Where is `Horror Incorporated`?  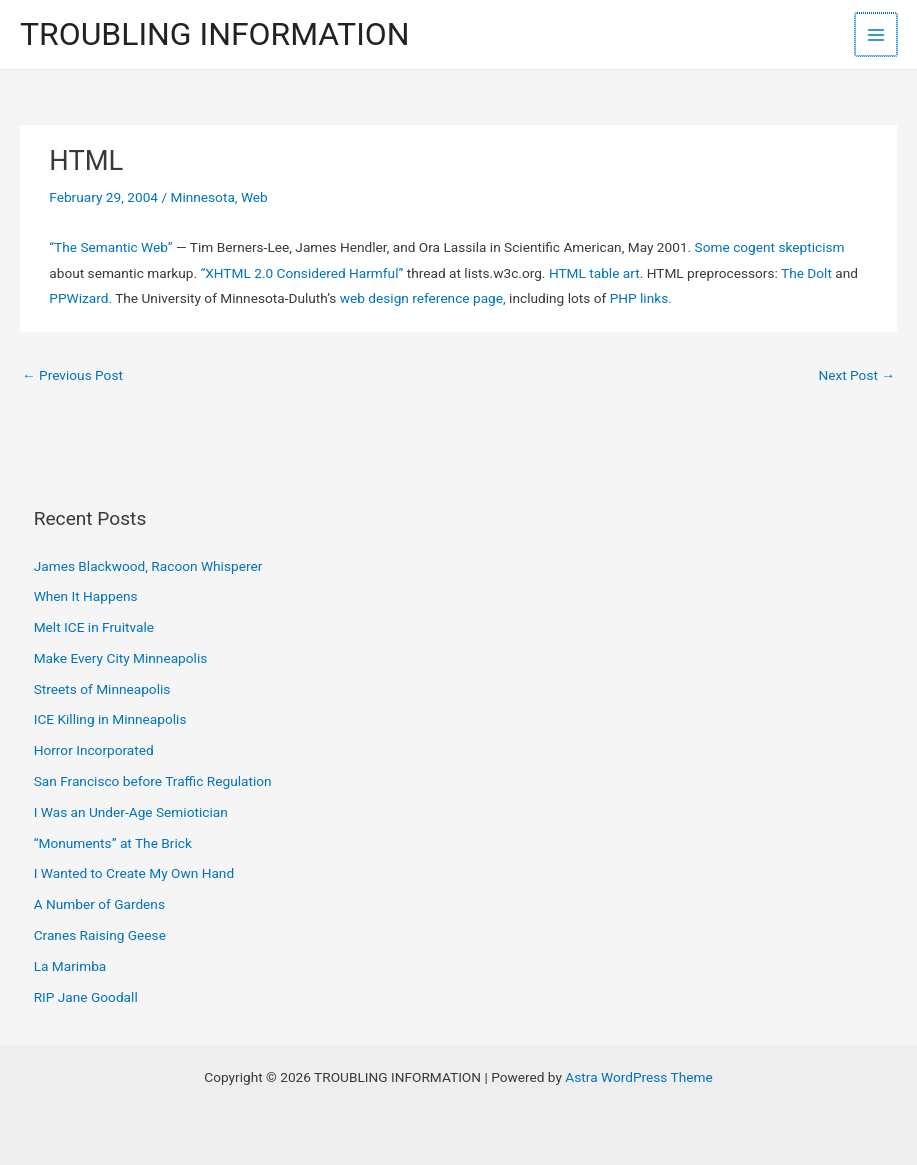 Horror Incorporated is located at coordinates (94, 750).